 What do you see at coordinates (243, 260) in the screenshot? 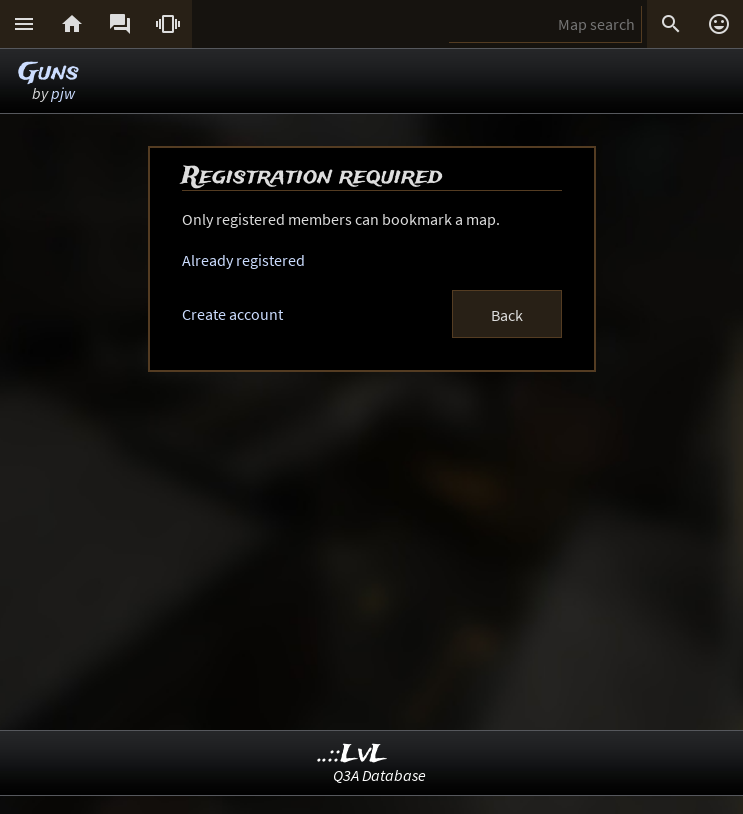
I see `Already registered` at bounding box center [243, 260].